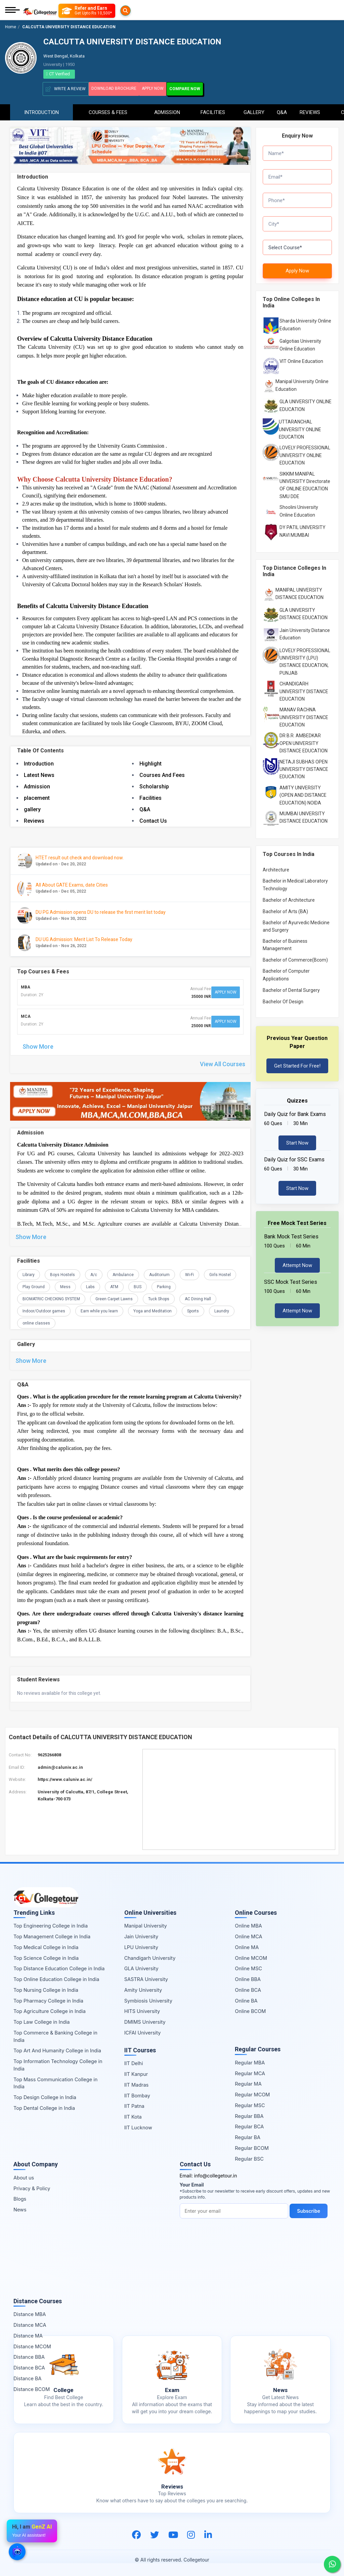 The height and width of the screenshot is (2576, 344). What do you see at coordinates (250, 2104) in the screenshot?
I see `Regular MSC` at bounding box center [250, 2104].